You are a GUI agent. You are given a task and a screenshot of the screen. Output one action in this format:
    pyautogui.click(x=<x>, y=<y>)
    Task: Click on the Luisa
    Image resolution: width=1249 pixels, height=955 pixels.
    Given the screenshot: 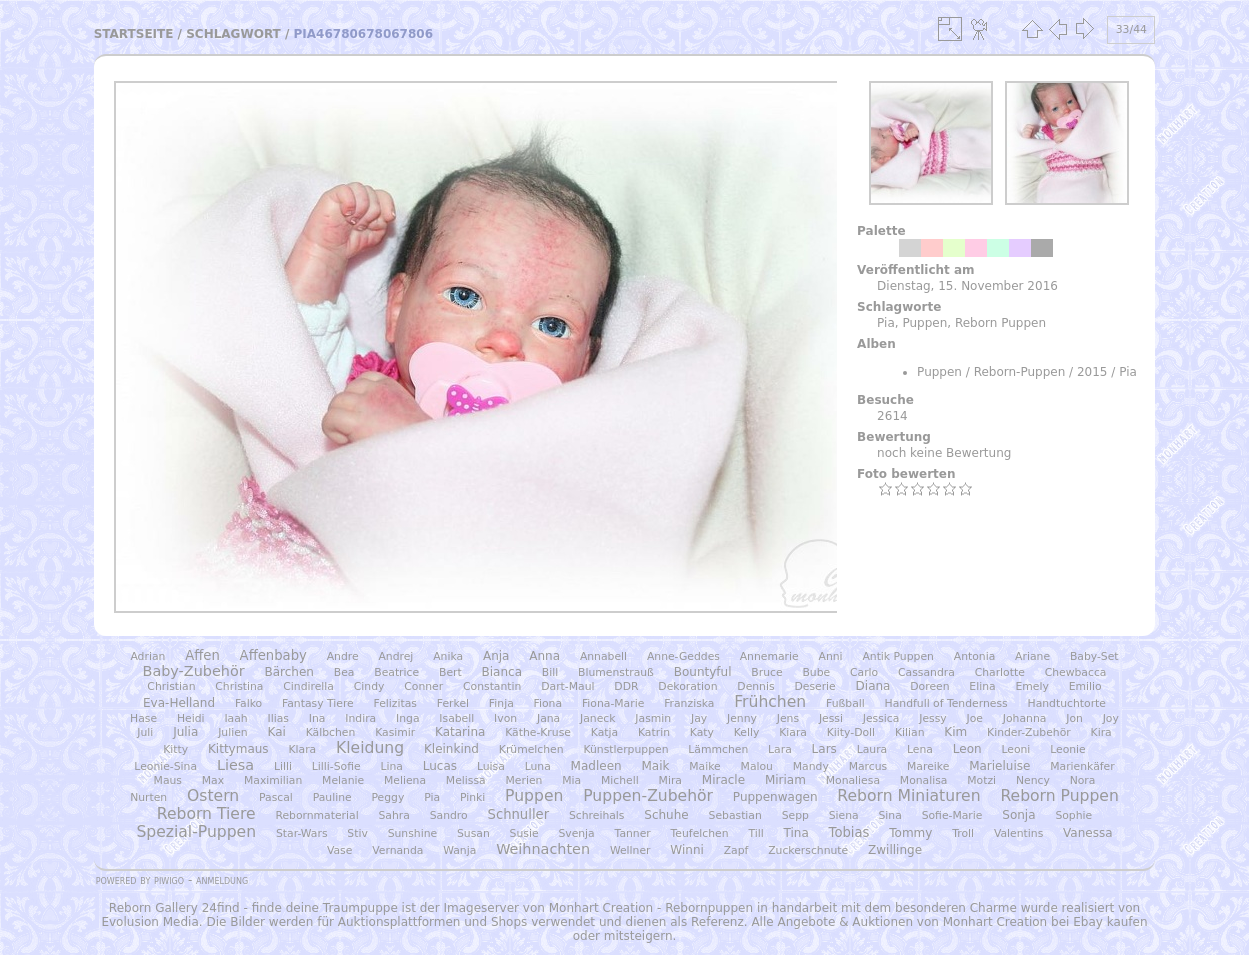 What is the action you would take?
    pyautogui.click(x=491, y=766)
    